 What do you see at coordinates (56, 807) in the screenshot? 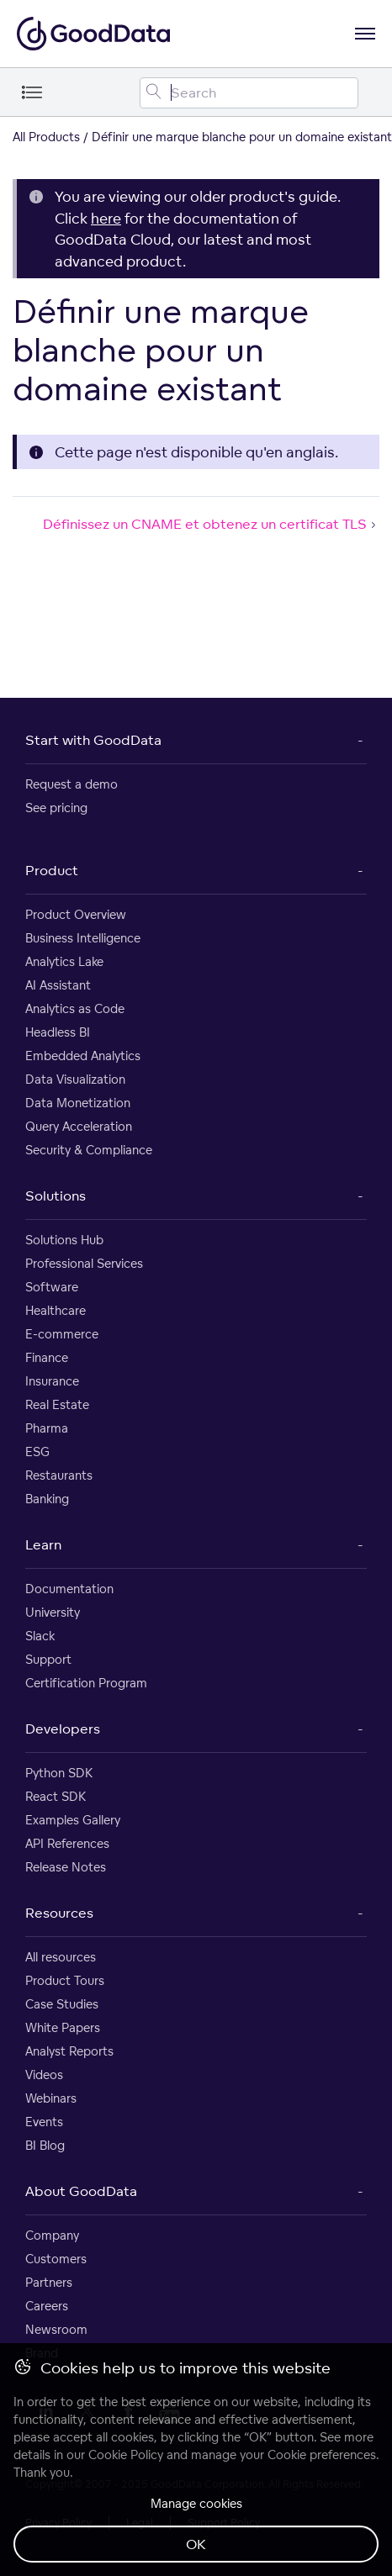
I see `See pricing` at bounding box center [56, 807].